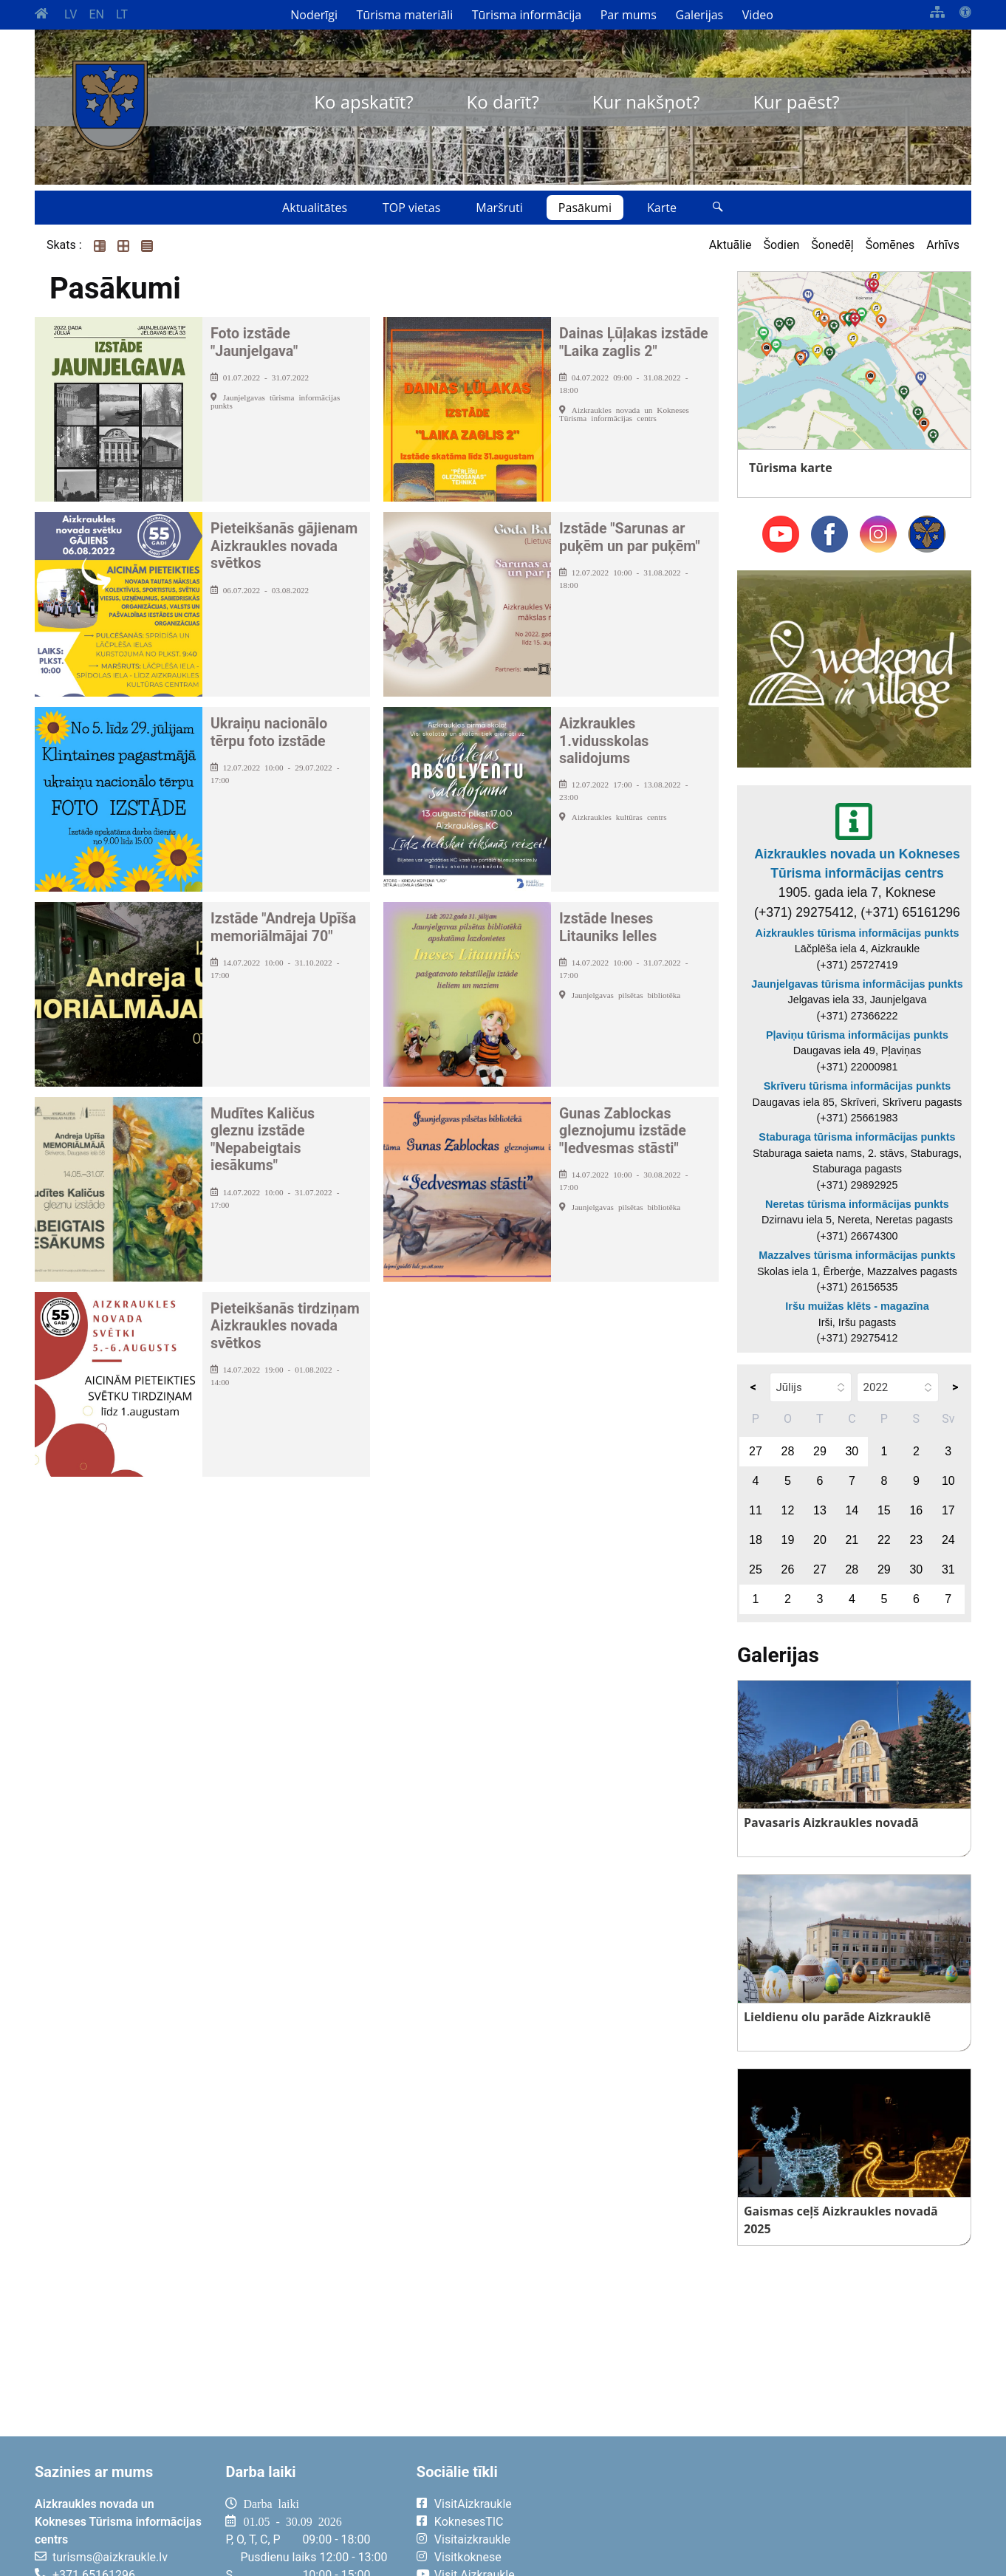 This screenshot has width=1006, height=2576. Describe the element at coordinates (700, 15) in the screenshot. I see `Galerijas` at that location.